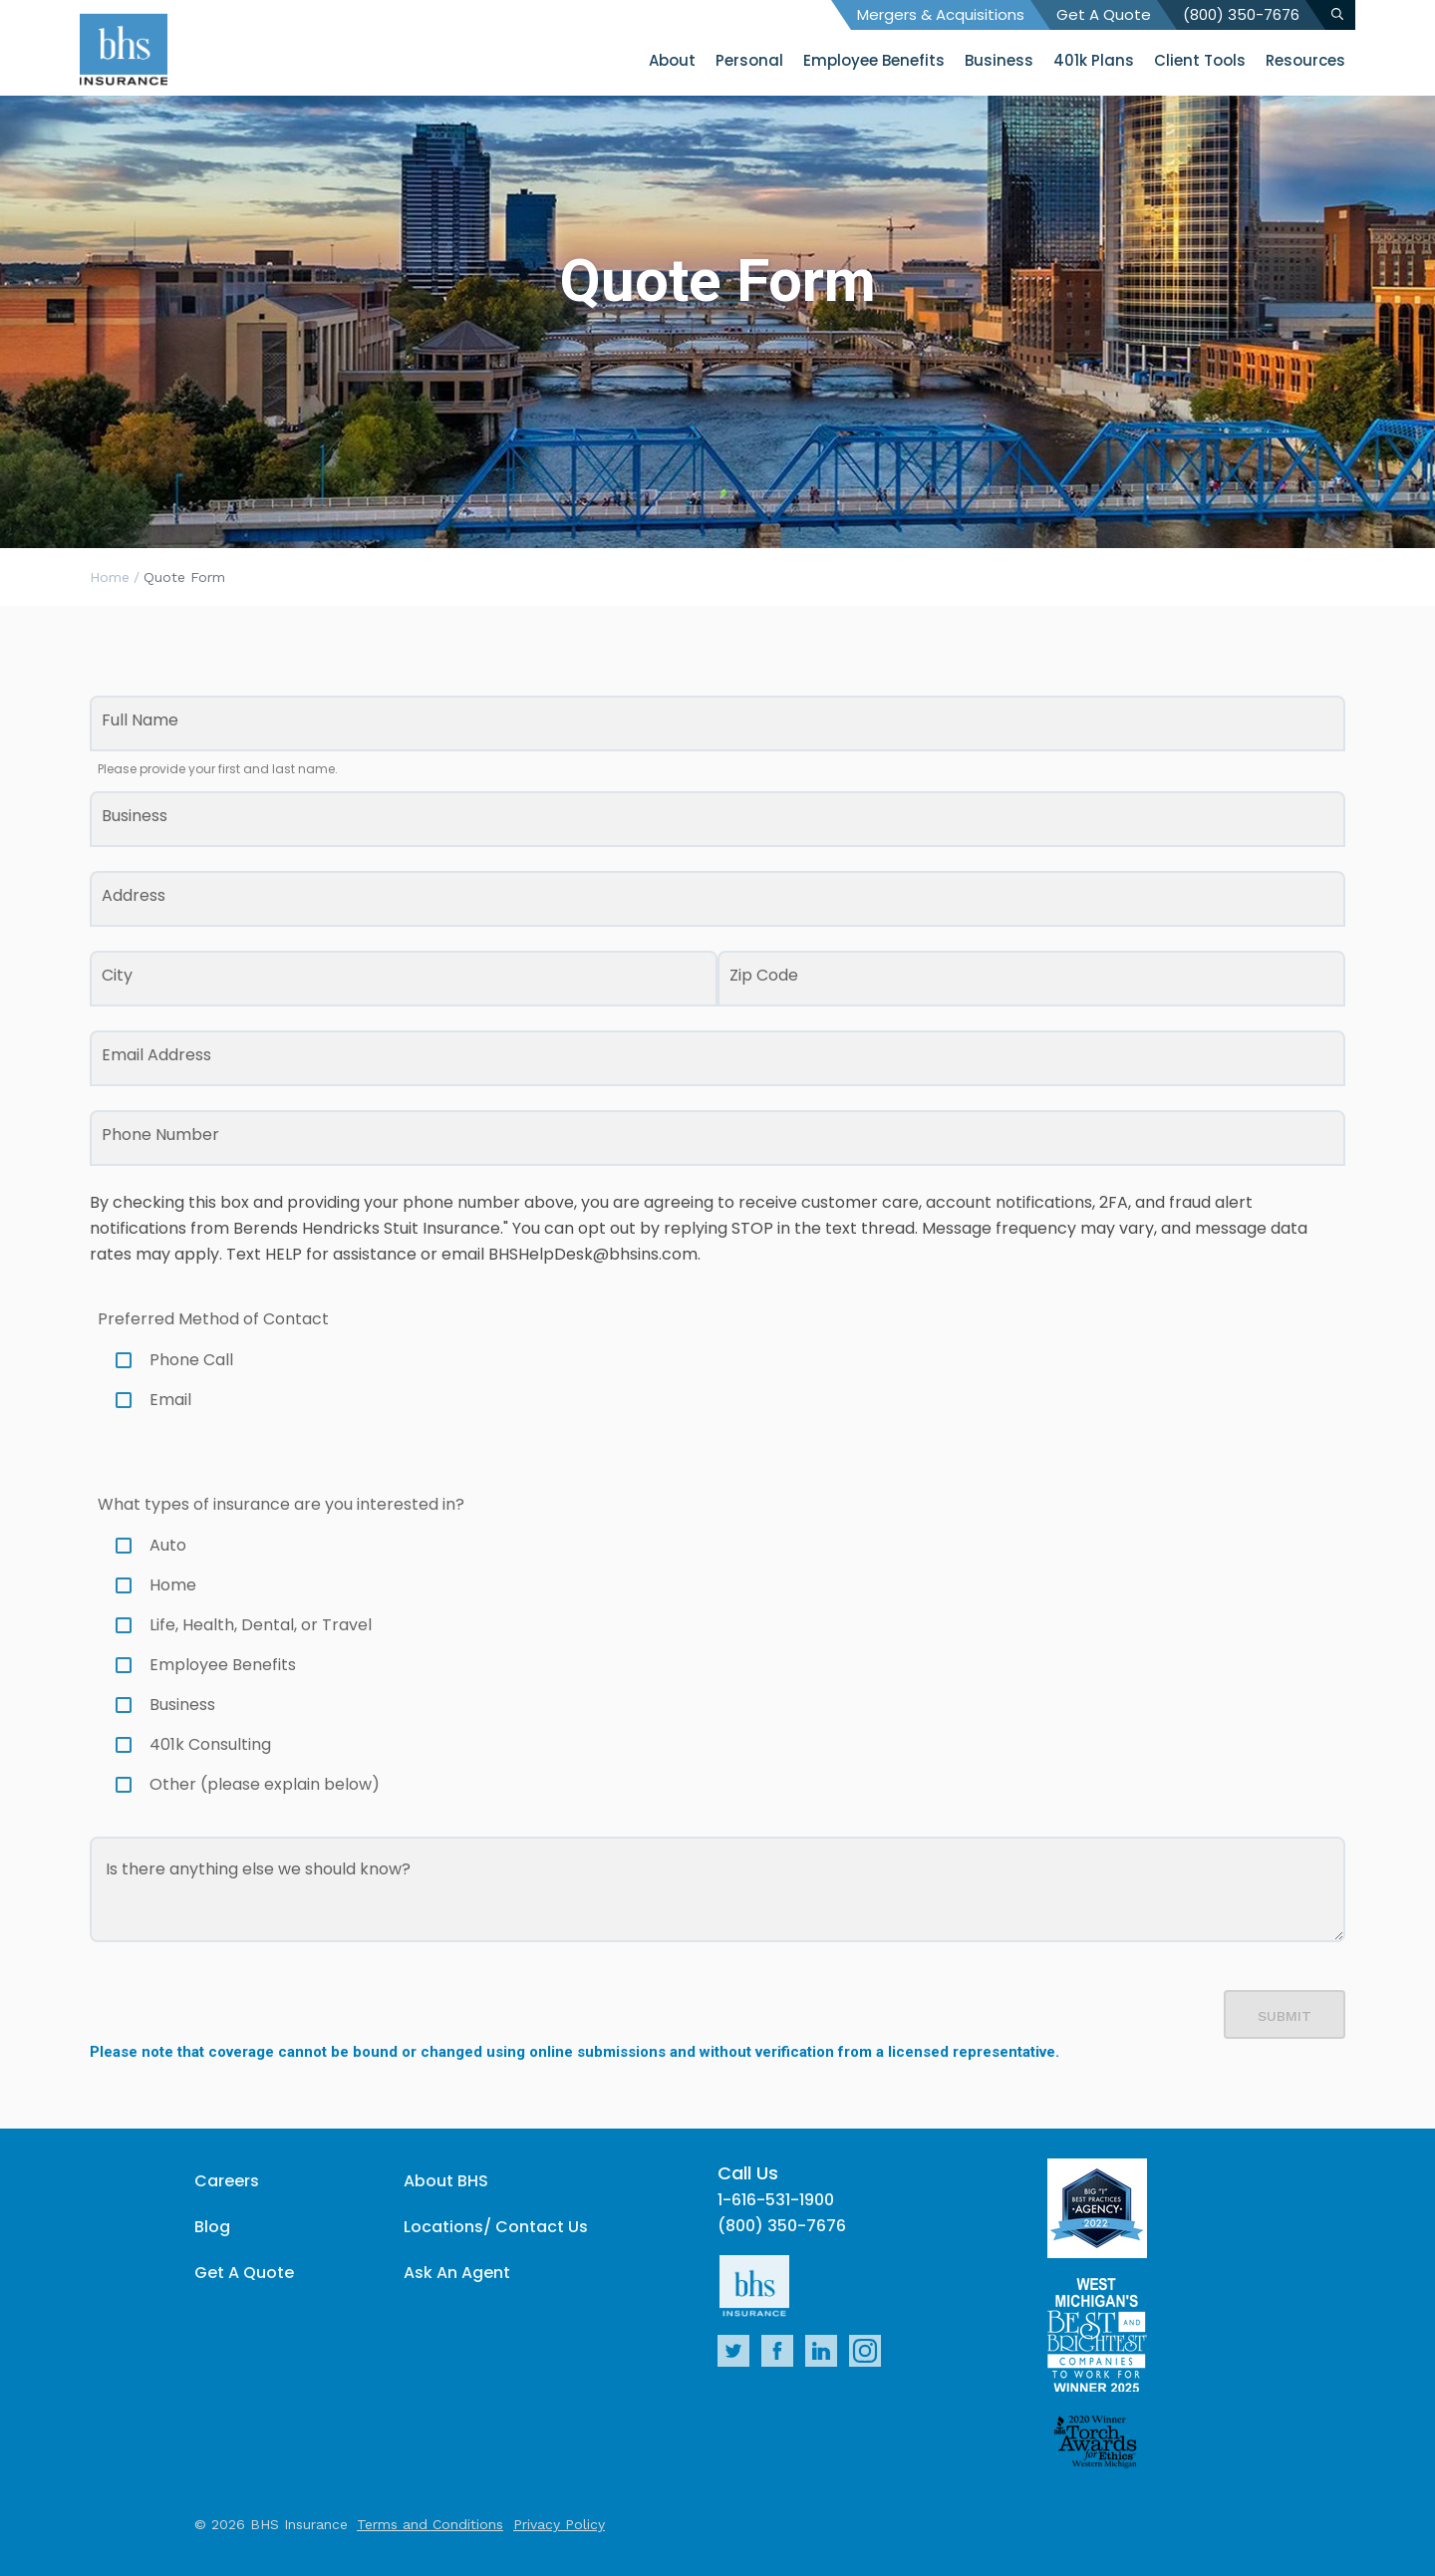  Describe the element at coordinates (212, 2226) in the screenshot. I see `Blog` at that location.